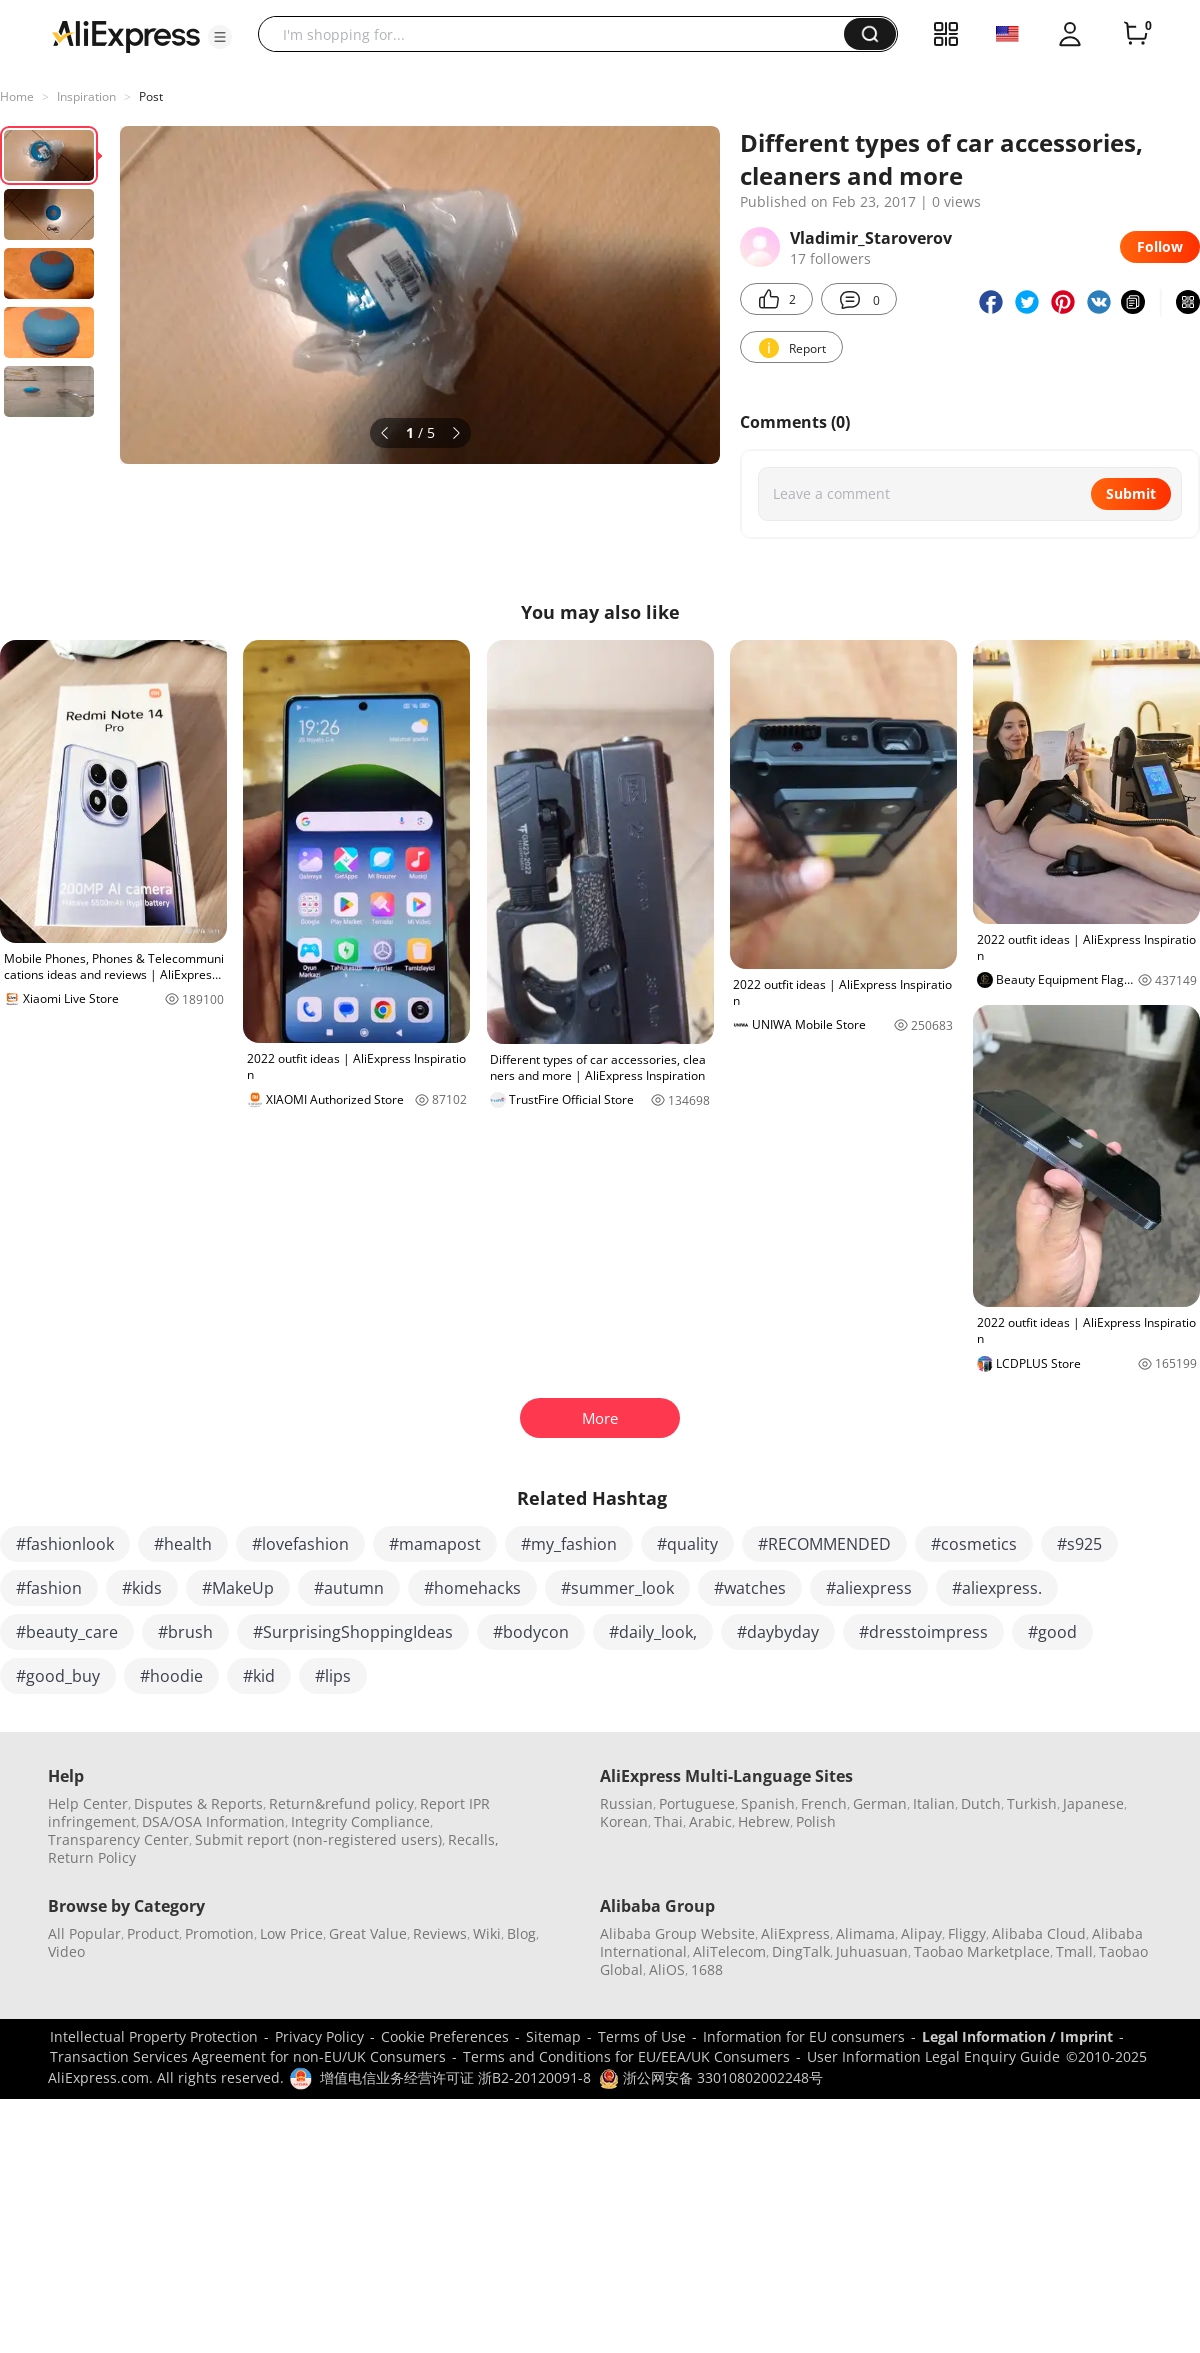 This screenshot has width=1200, height=2353. I want to click on Video, so click(66, 1951).